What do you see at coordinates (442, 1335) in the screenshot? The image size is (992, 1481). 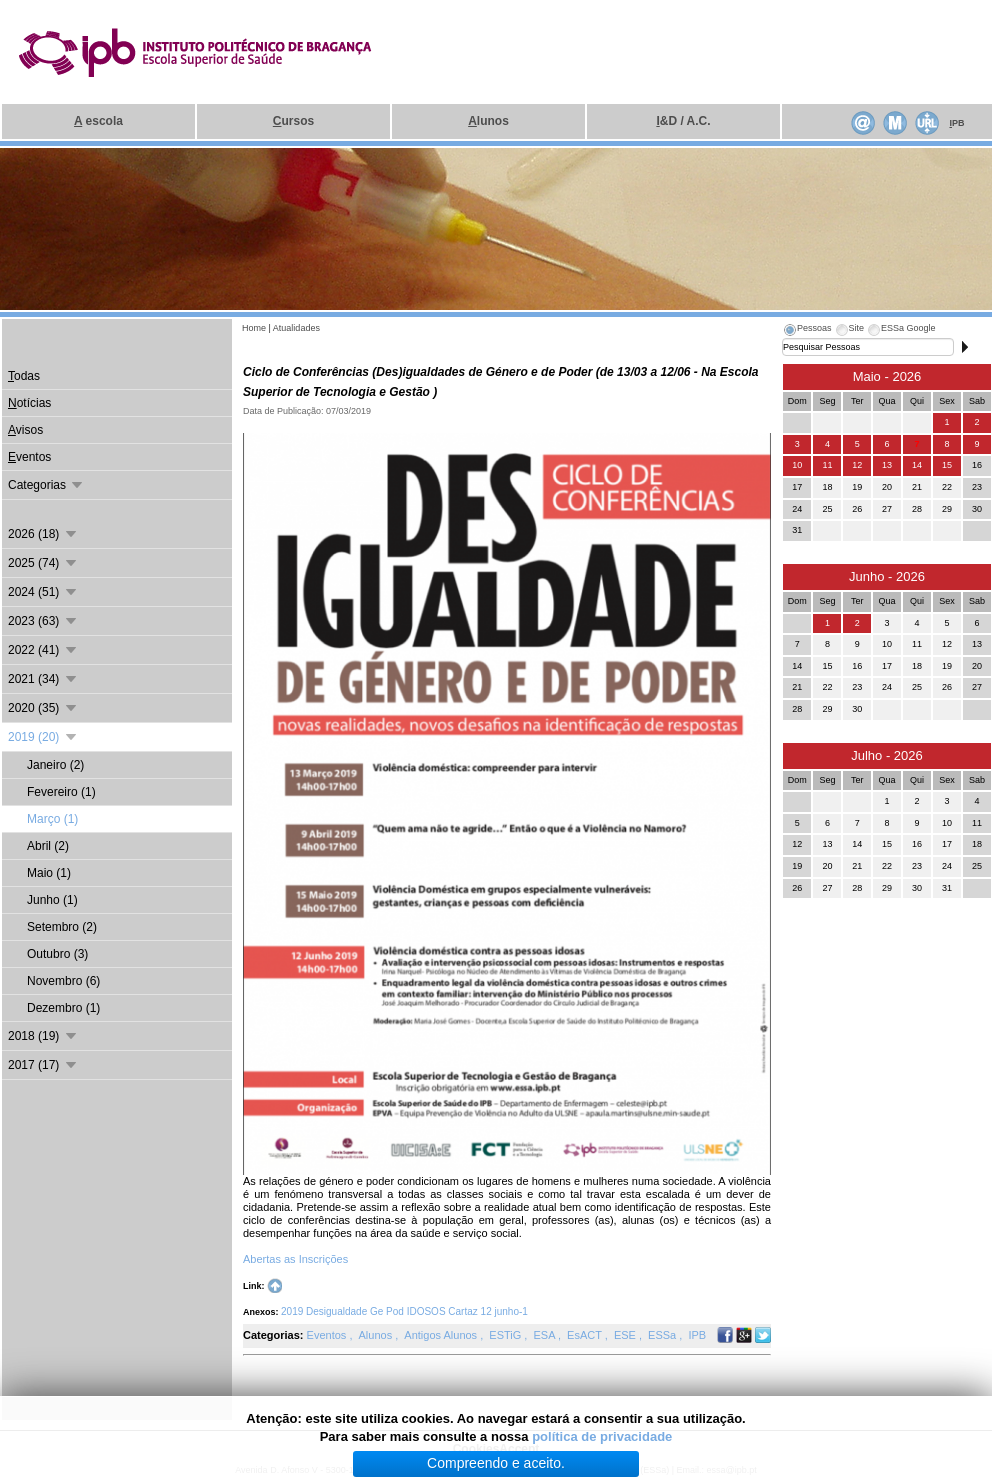 I see `Antigos Alunos` at bounding box center [442, 1335].